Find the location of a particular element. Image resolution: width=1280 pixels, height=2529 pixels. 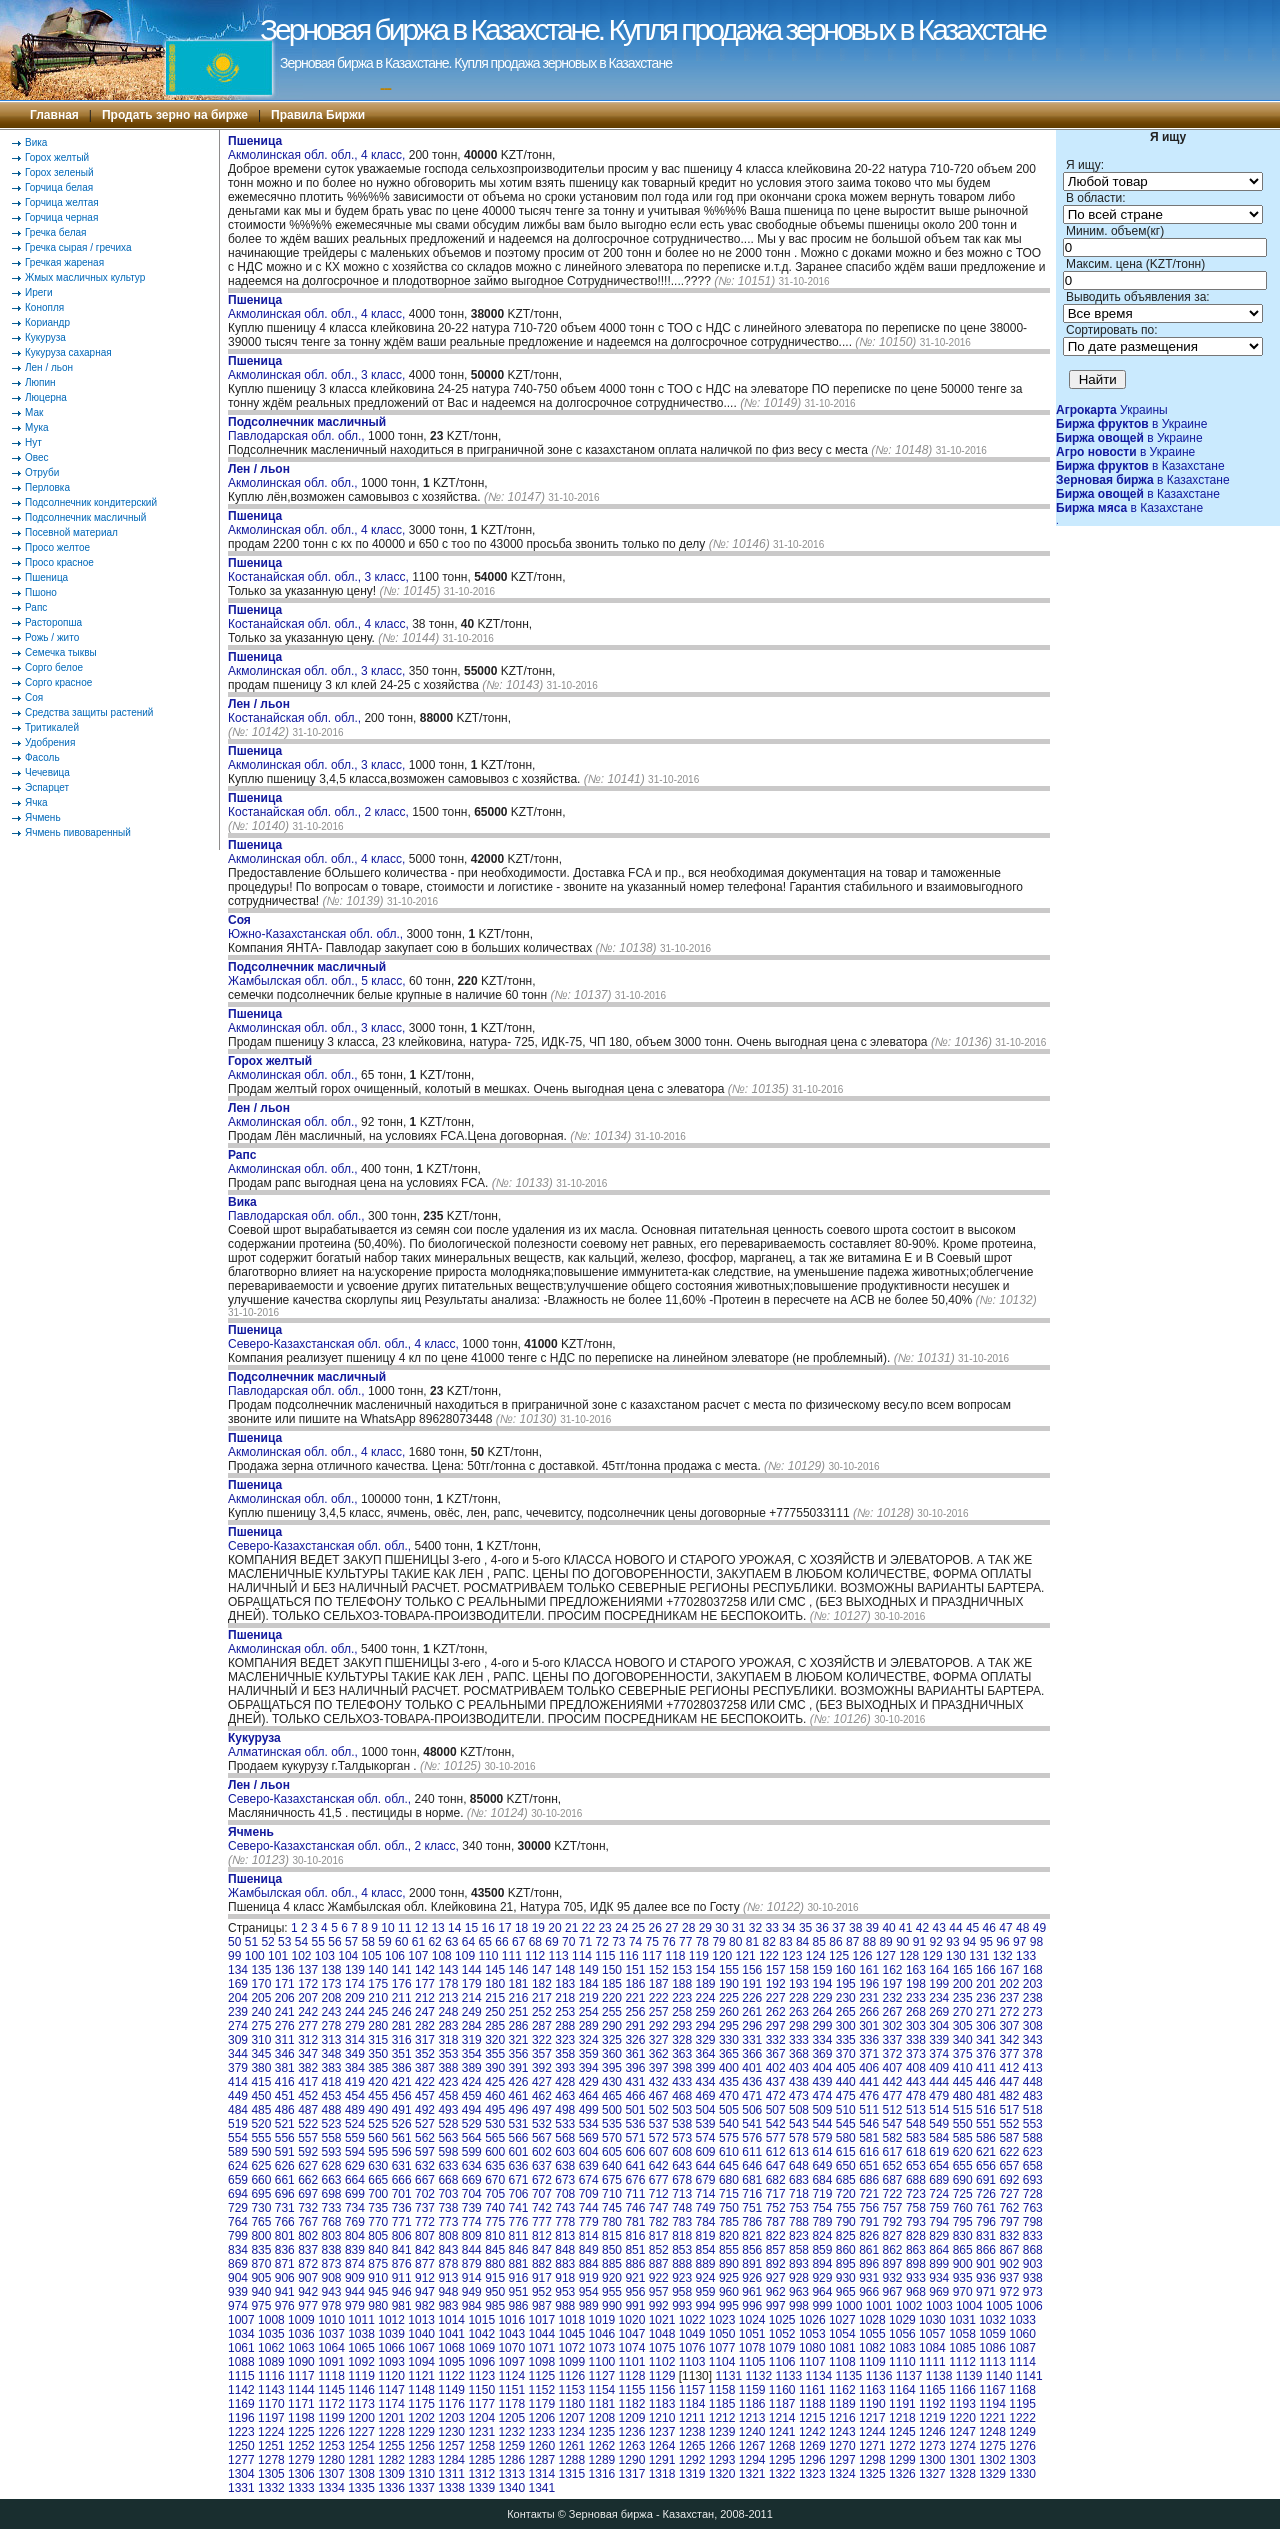

1294 is located at coordinates (752, 2460).